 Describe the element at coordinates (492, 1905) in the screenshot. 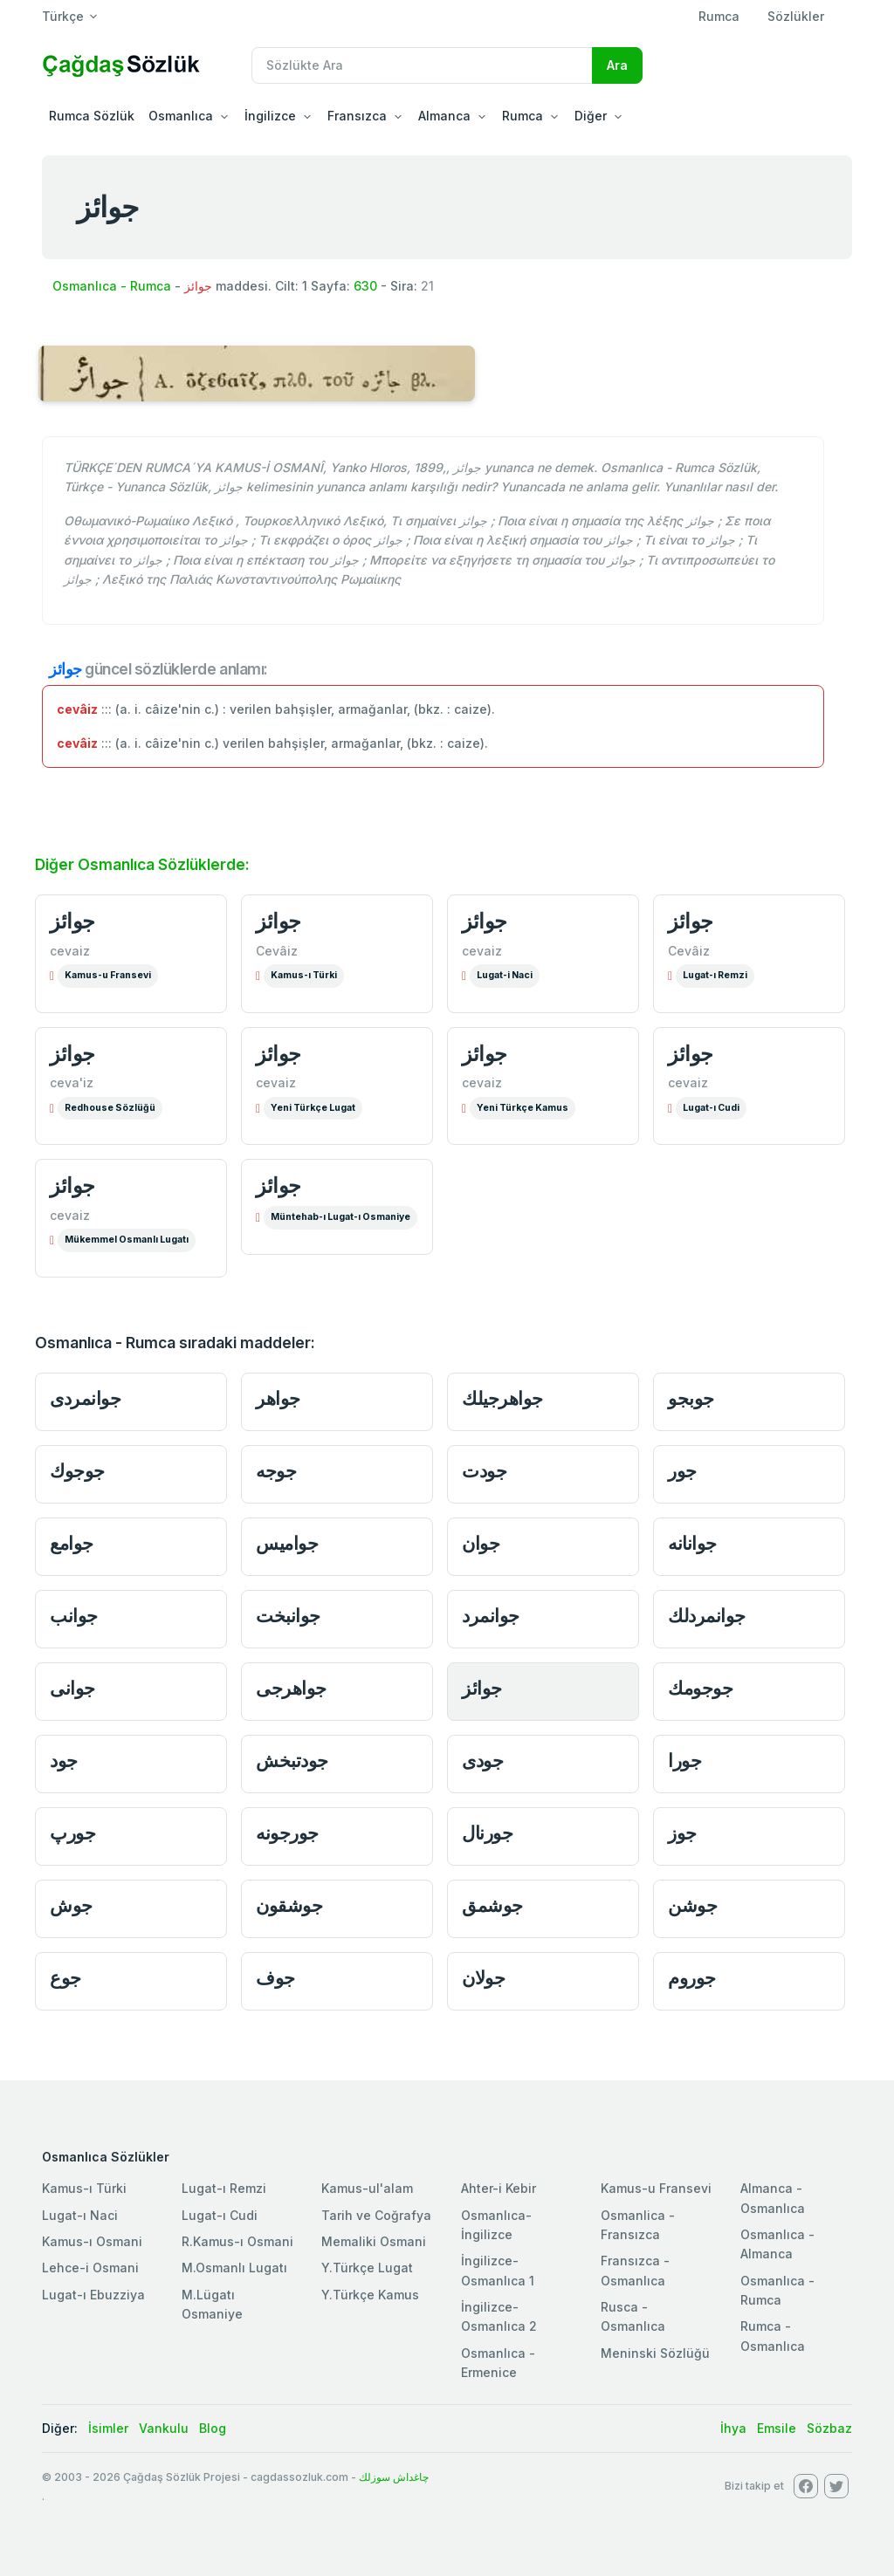

I see `جوشمق` at that location.